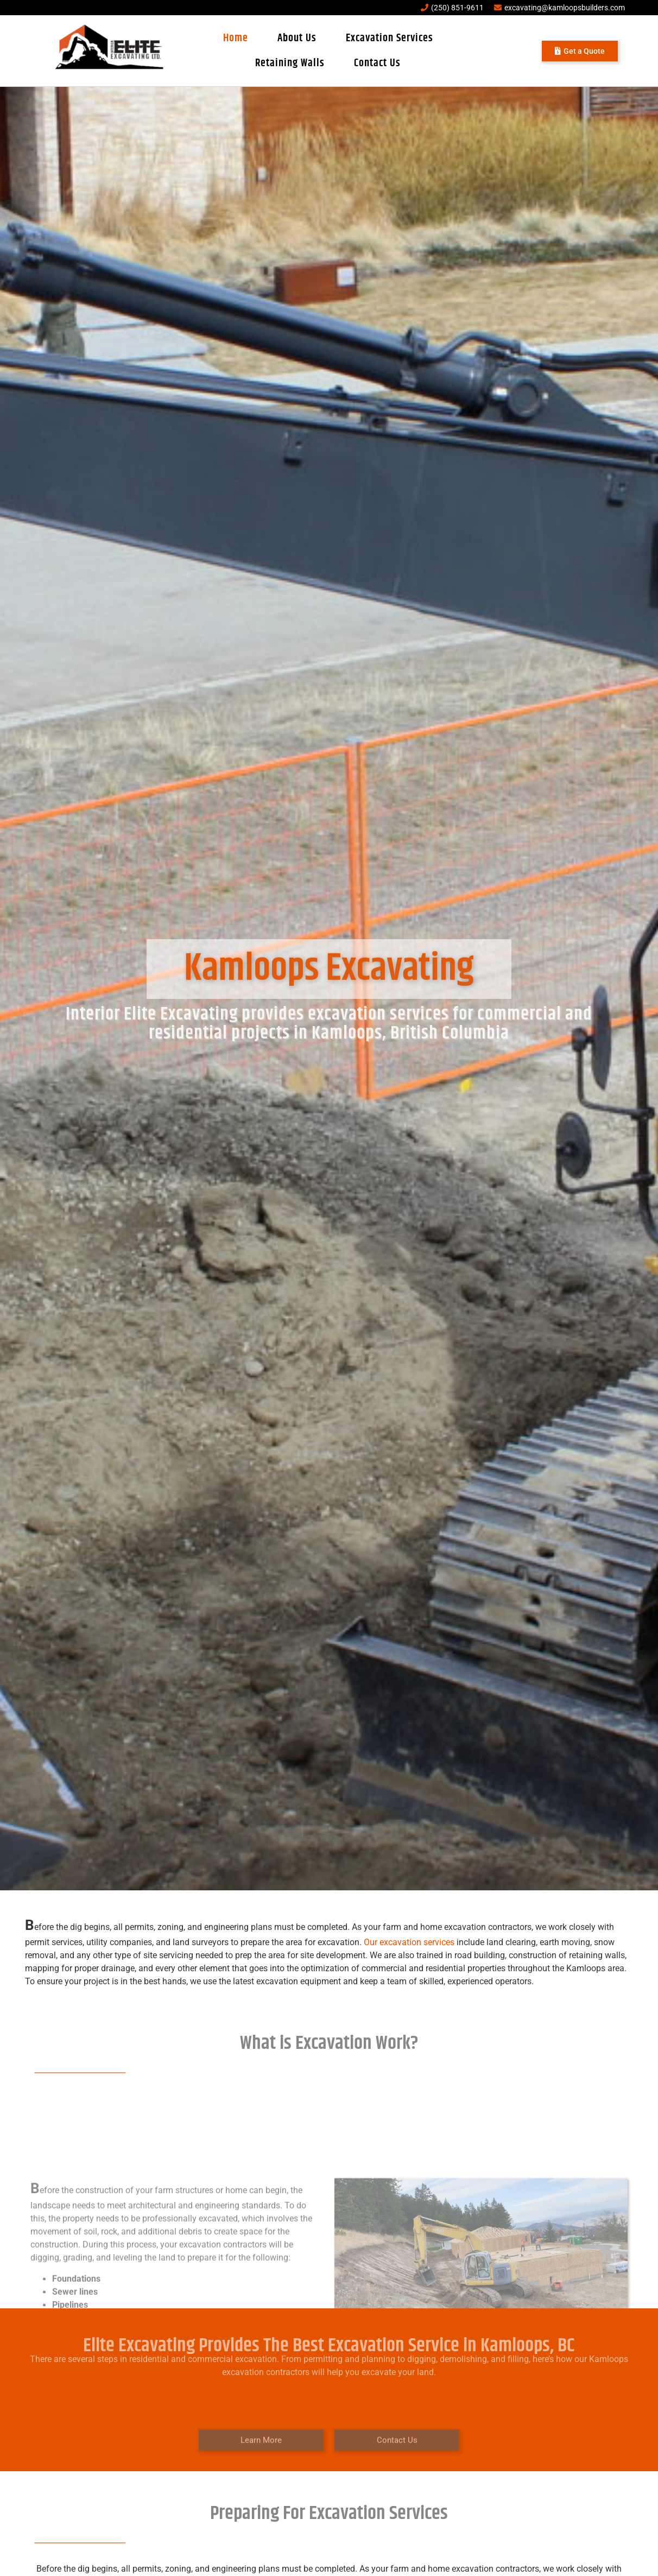  Describe the element at coordinates (297, 38) in the screenshot. I see `About Us` at that location.